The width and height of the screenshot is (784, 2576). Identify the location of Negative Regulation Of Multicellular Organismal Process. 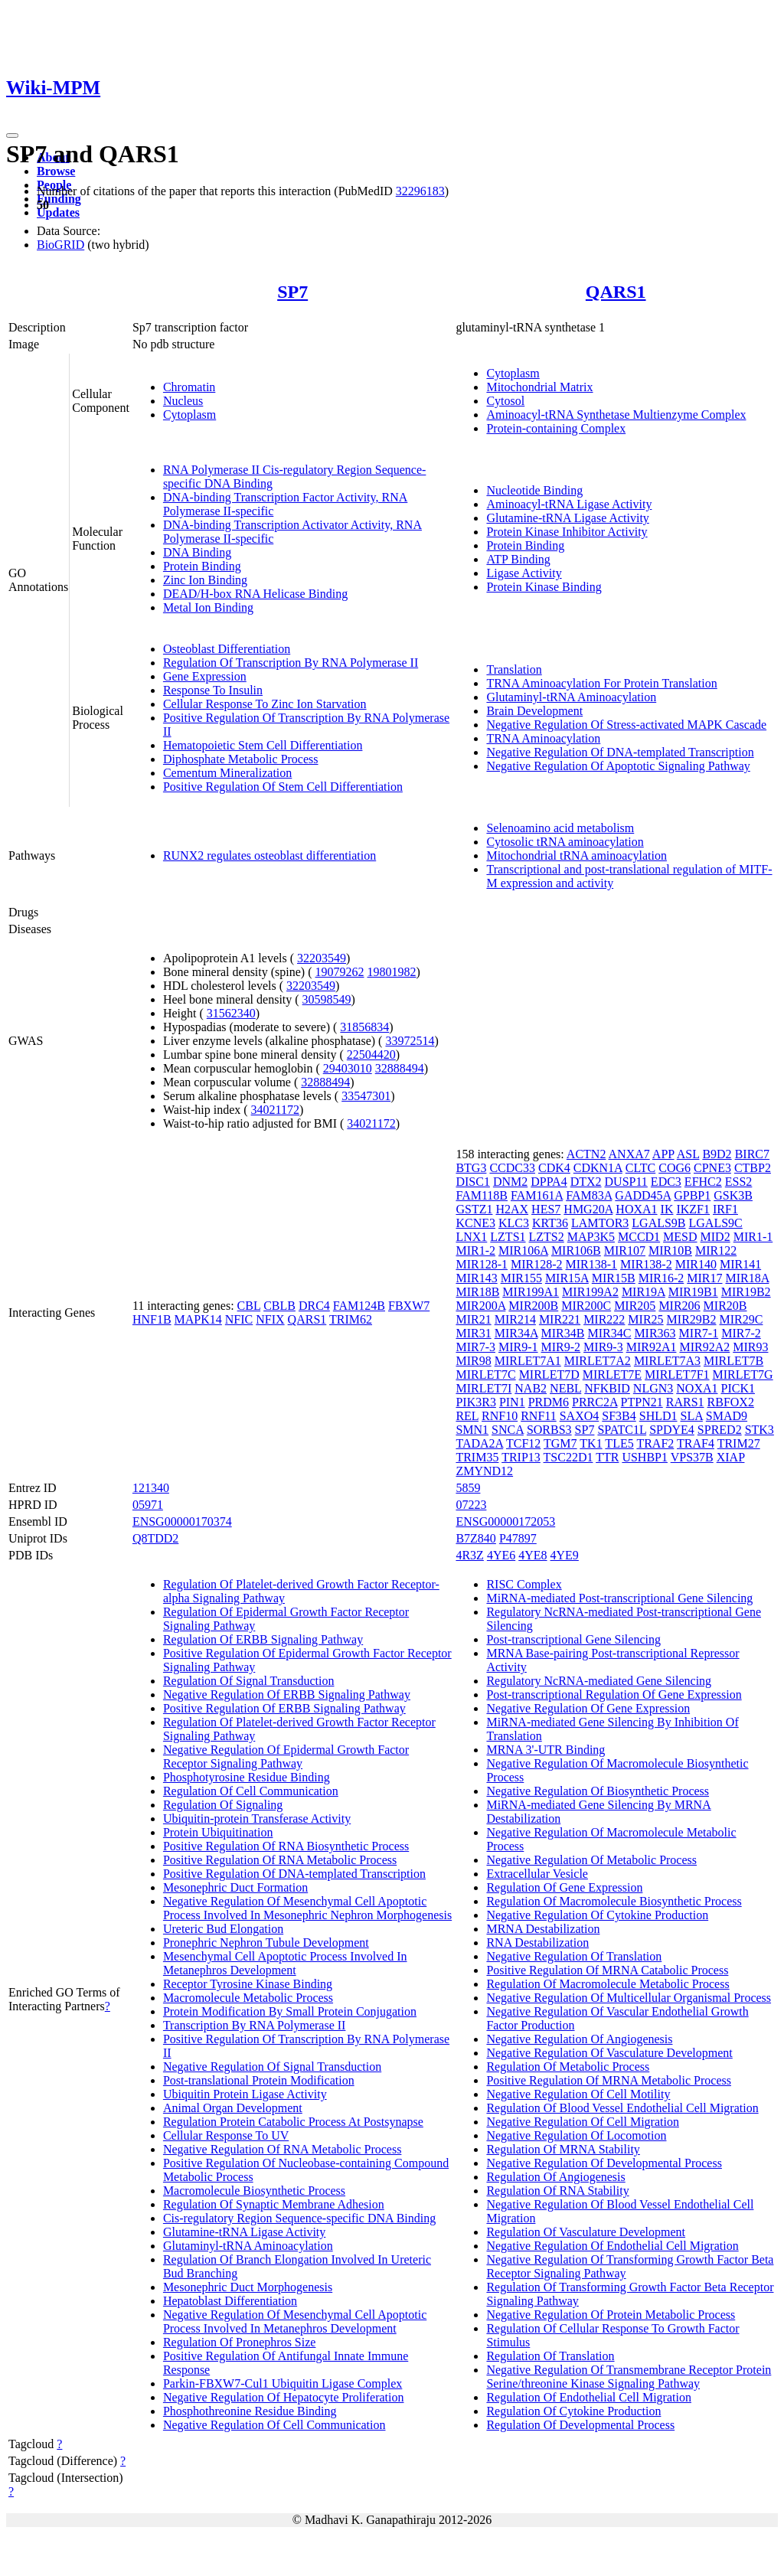
(628, 1997).